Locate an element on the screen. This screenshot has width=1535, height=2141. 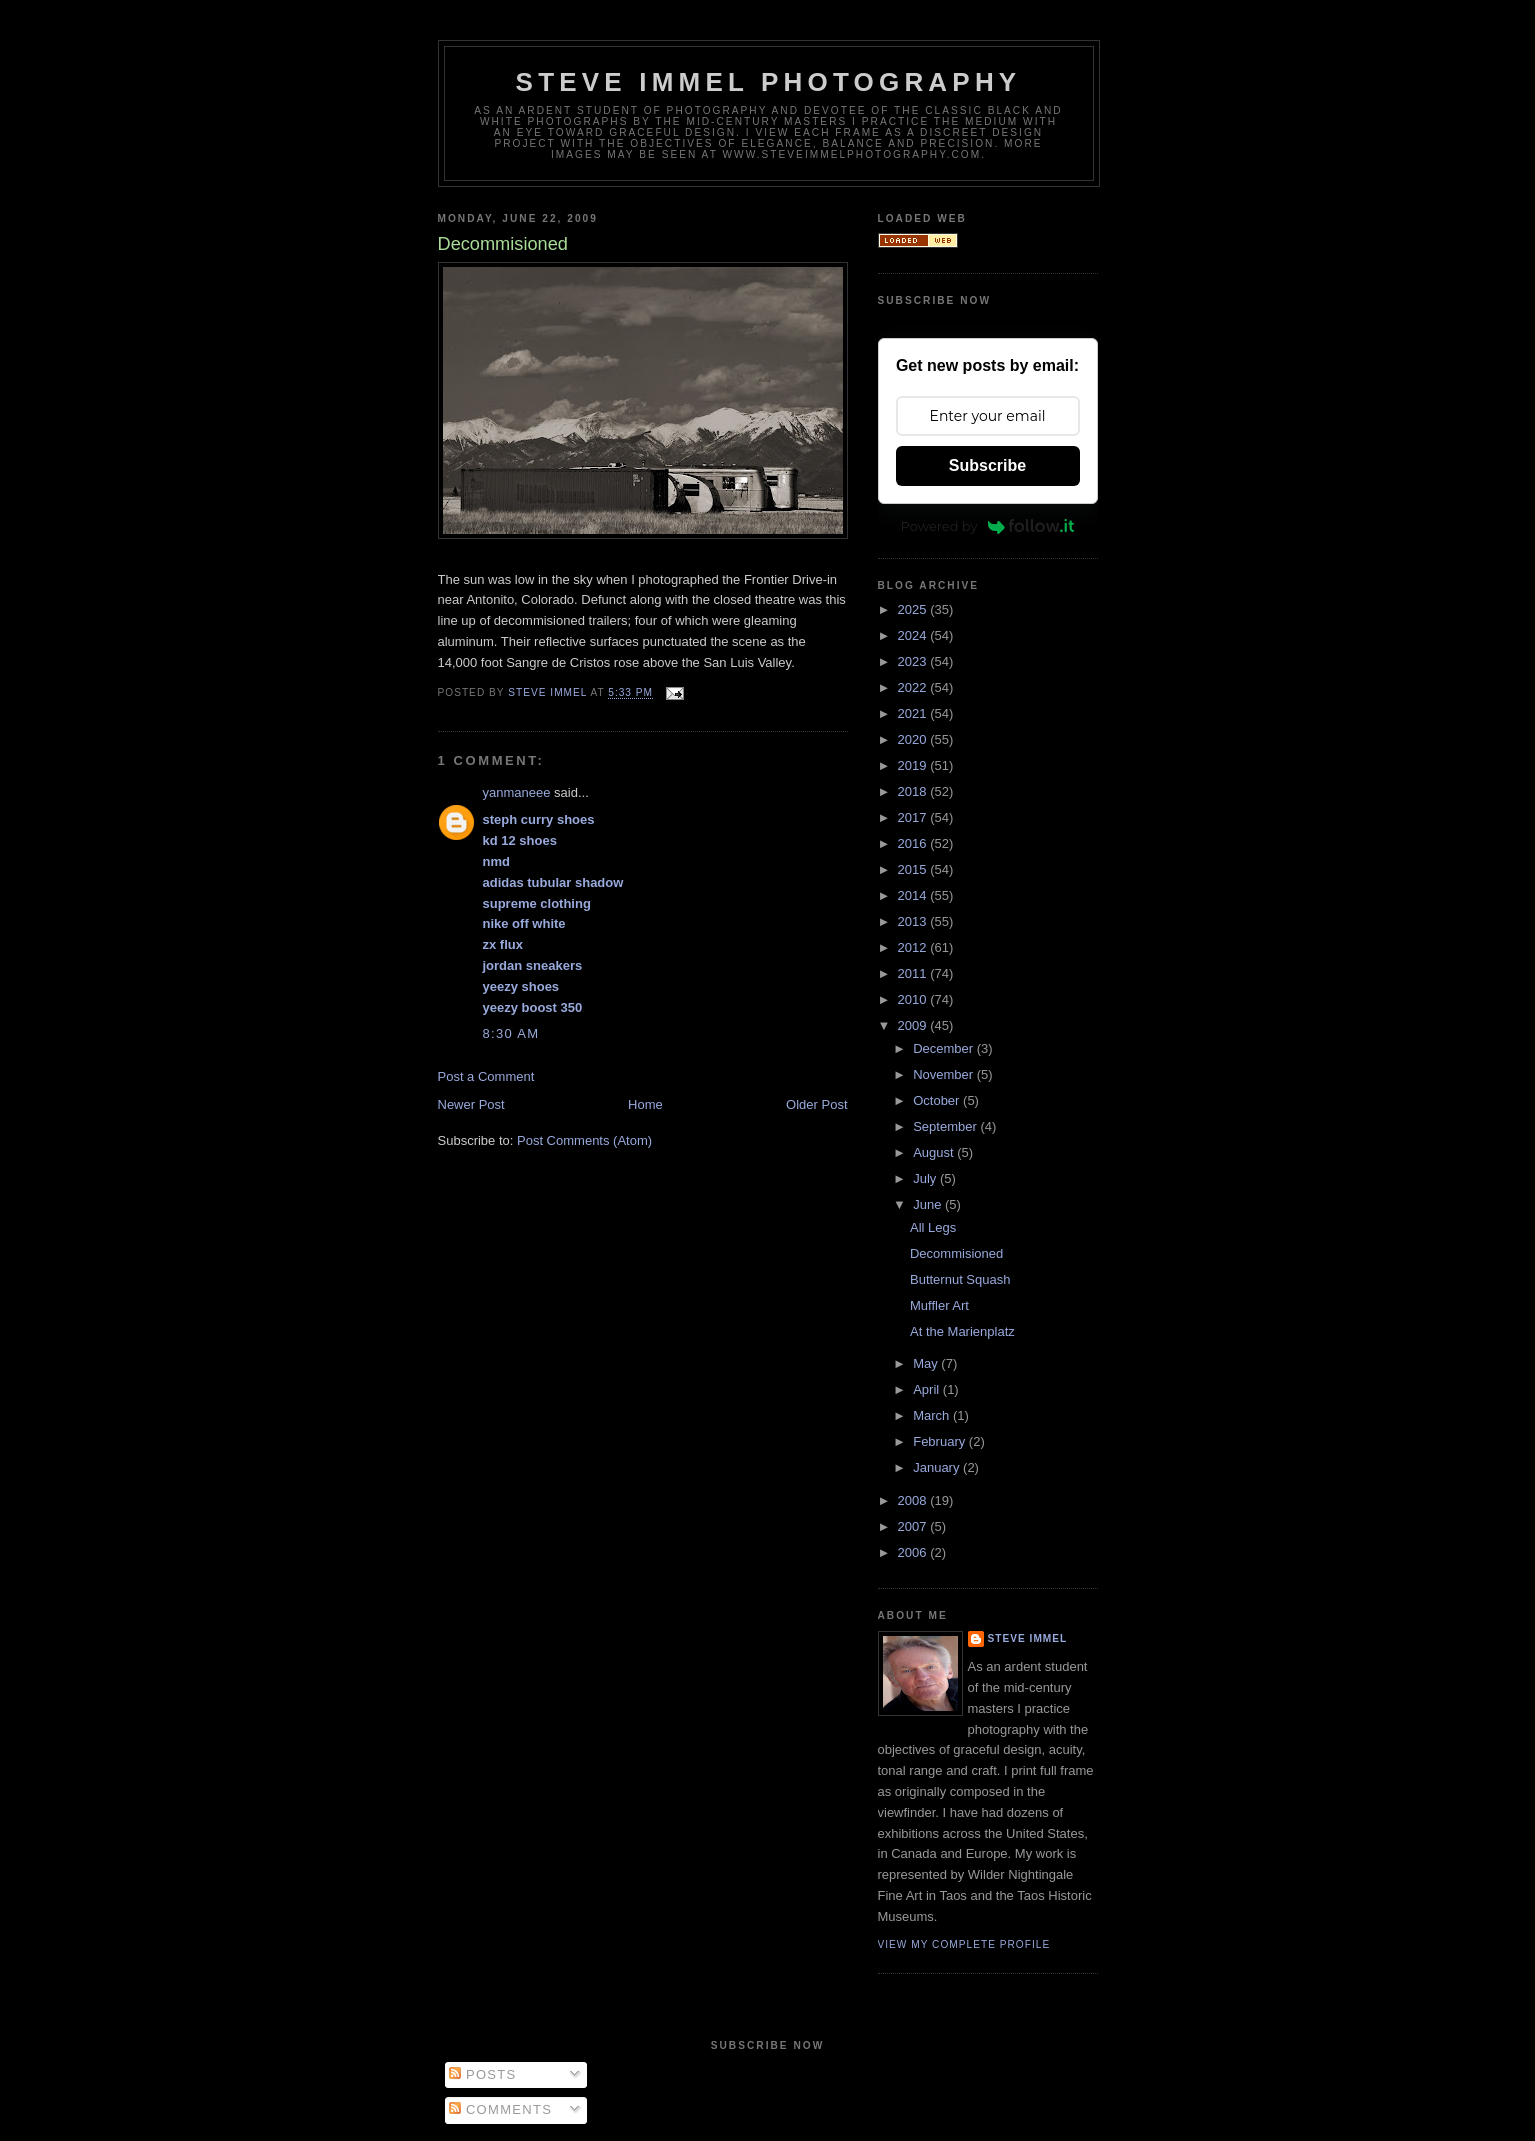
October is located at coordinates (938, 1100).